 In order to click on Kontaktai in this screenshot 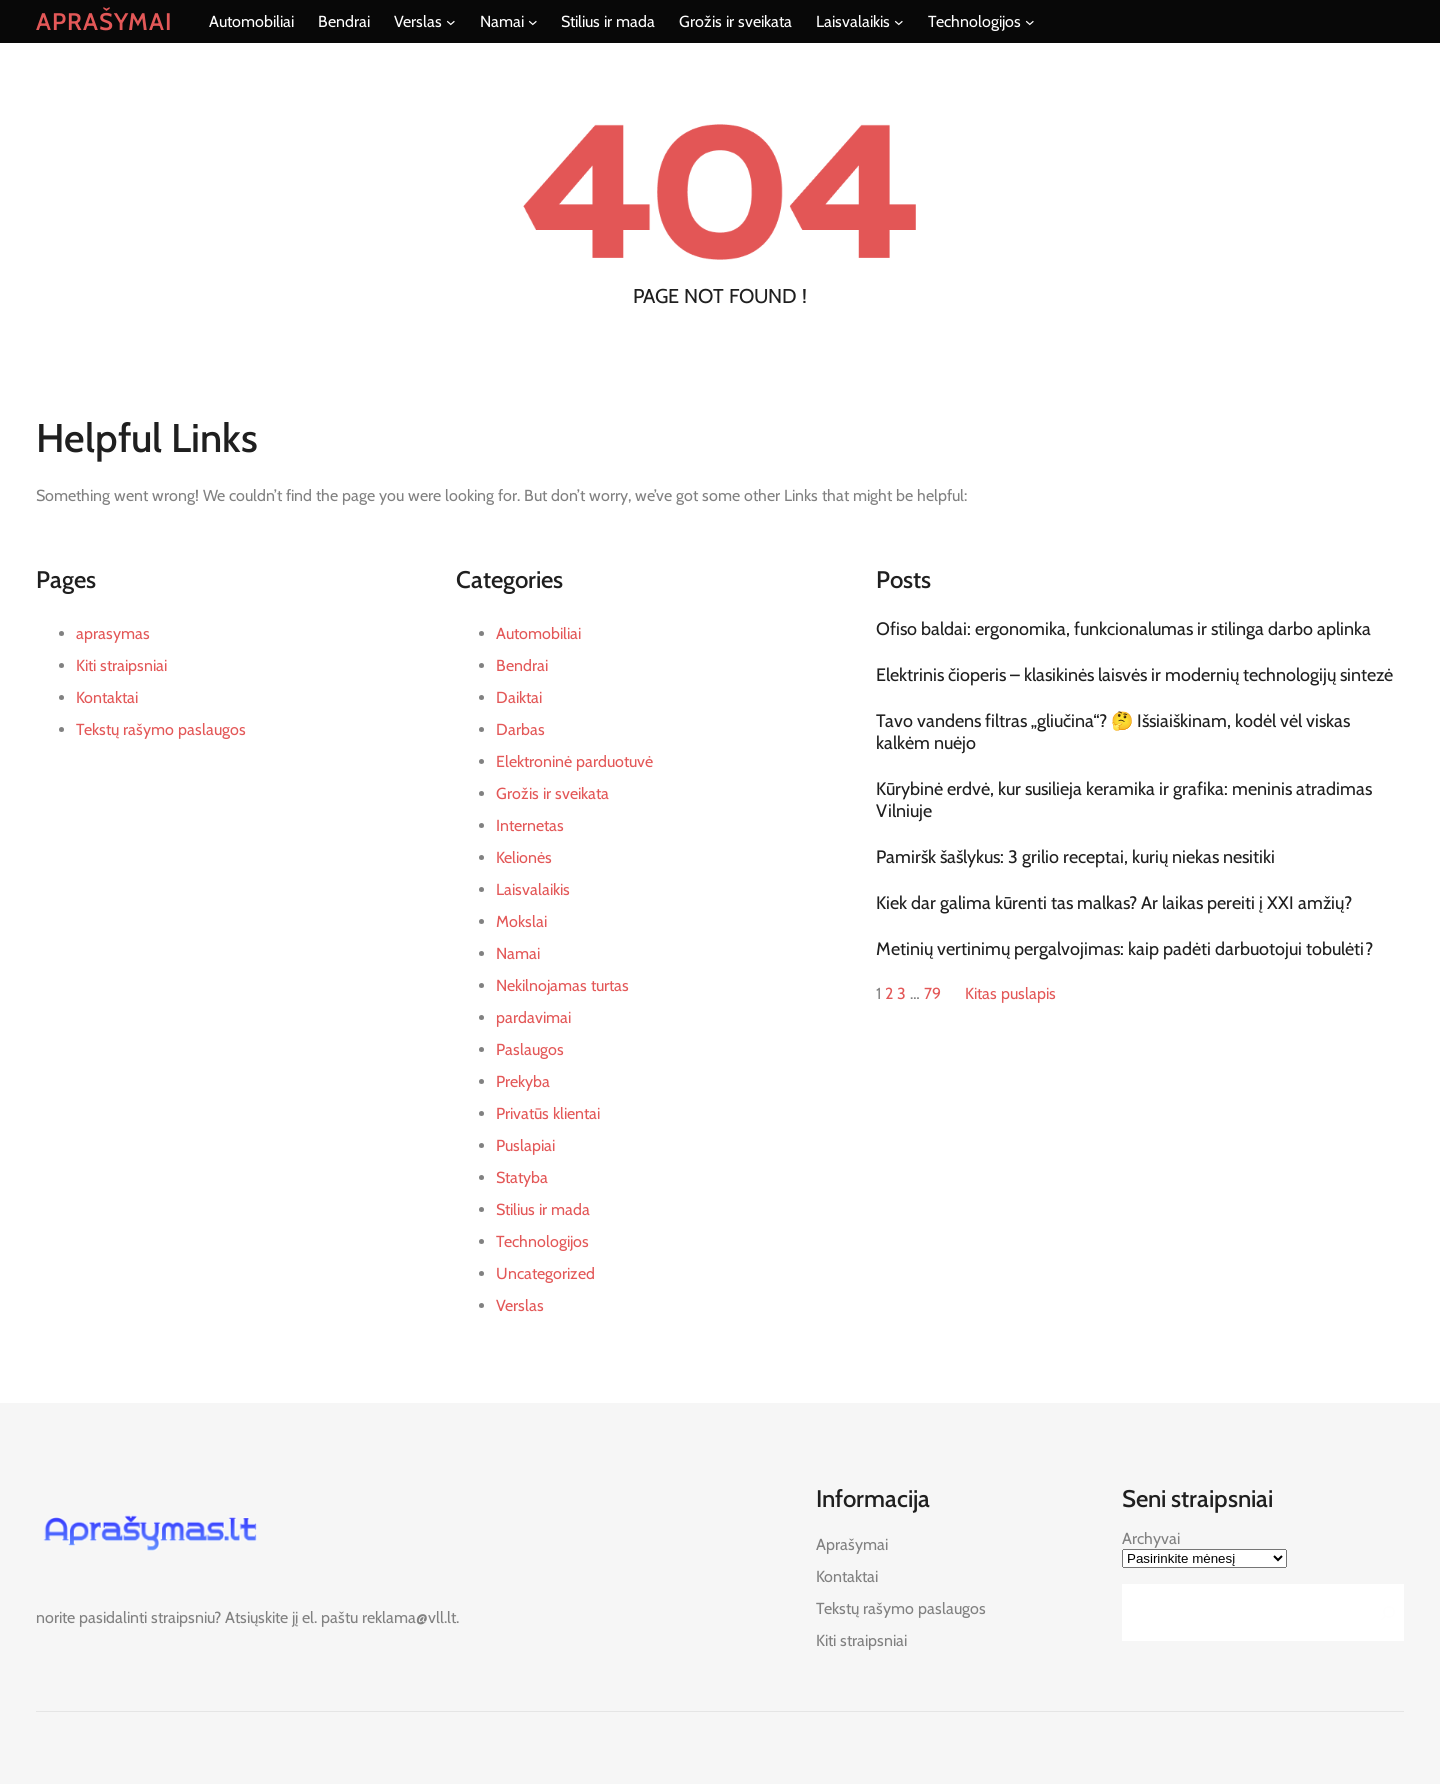, I will do `click(107, 697)`.